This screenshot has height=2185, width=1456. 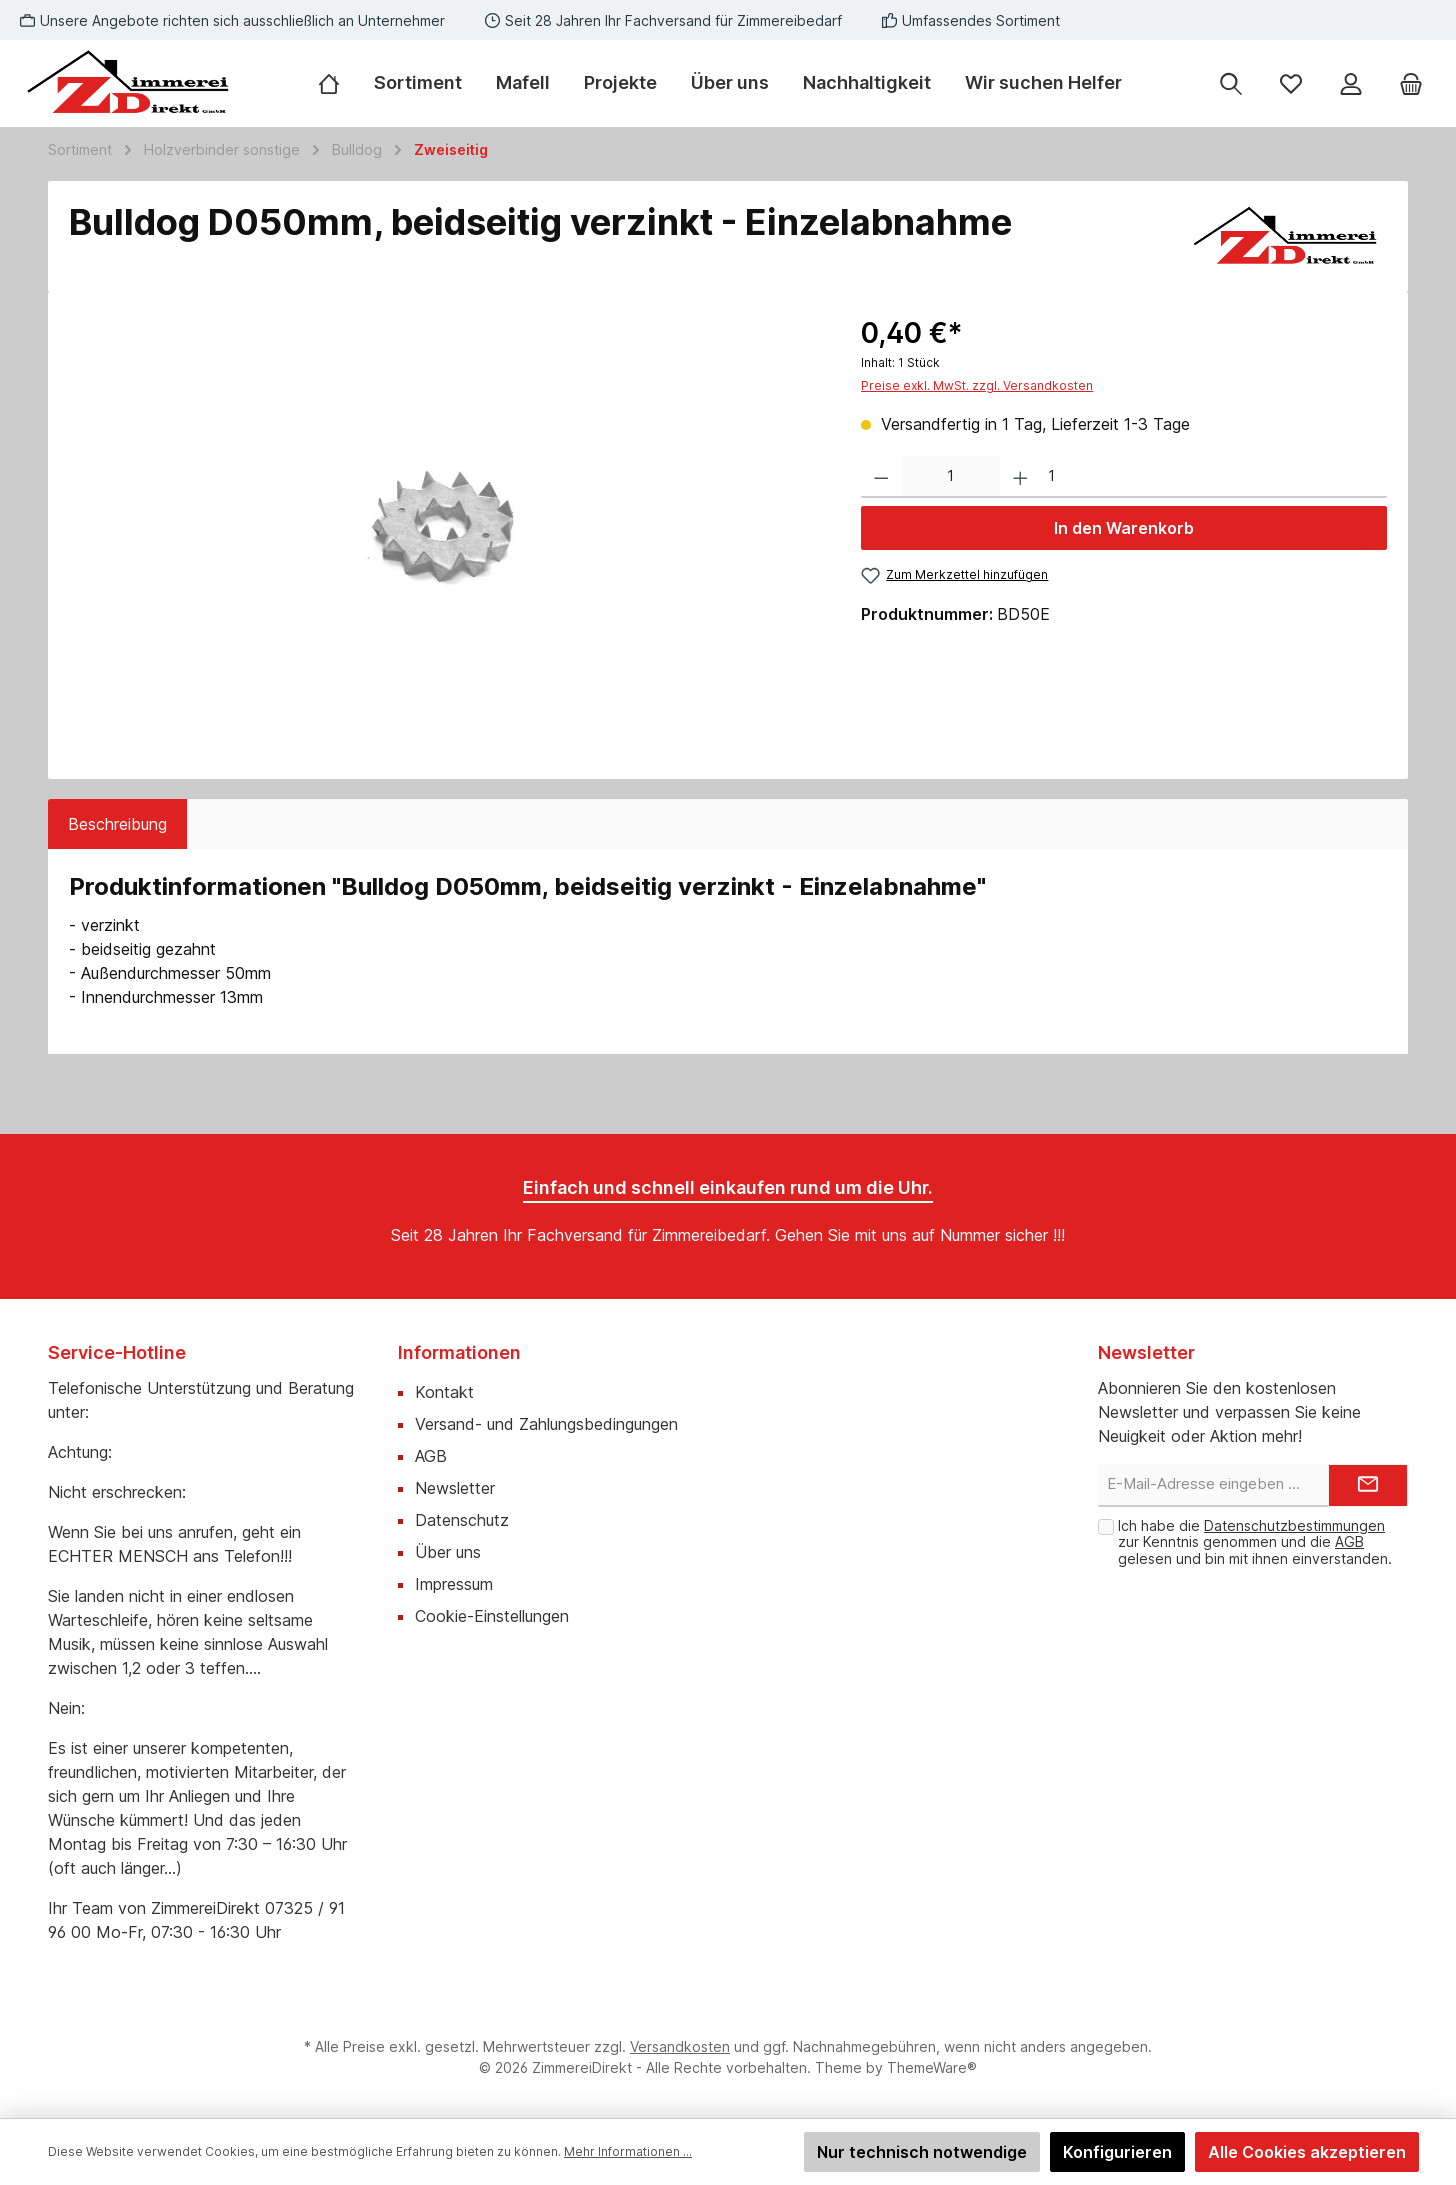 I want to click on In den Warenkorb, so click(x=1124, y=528).